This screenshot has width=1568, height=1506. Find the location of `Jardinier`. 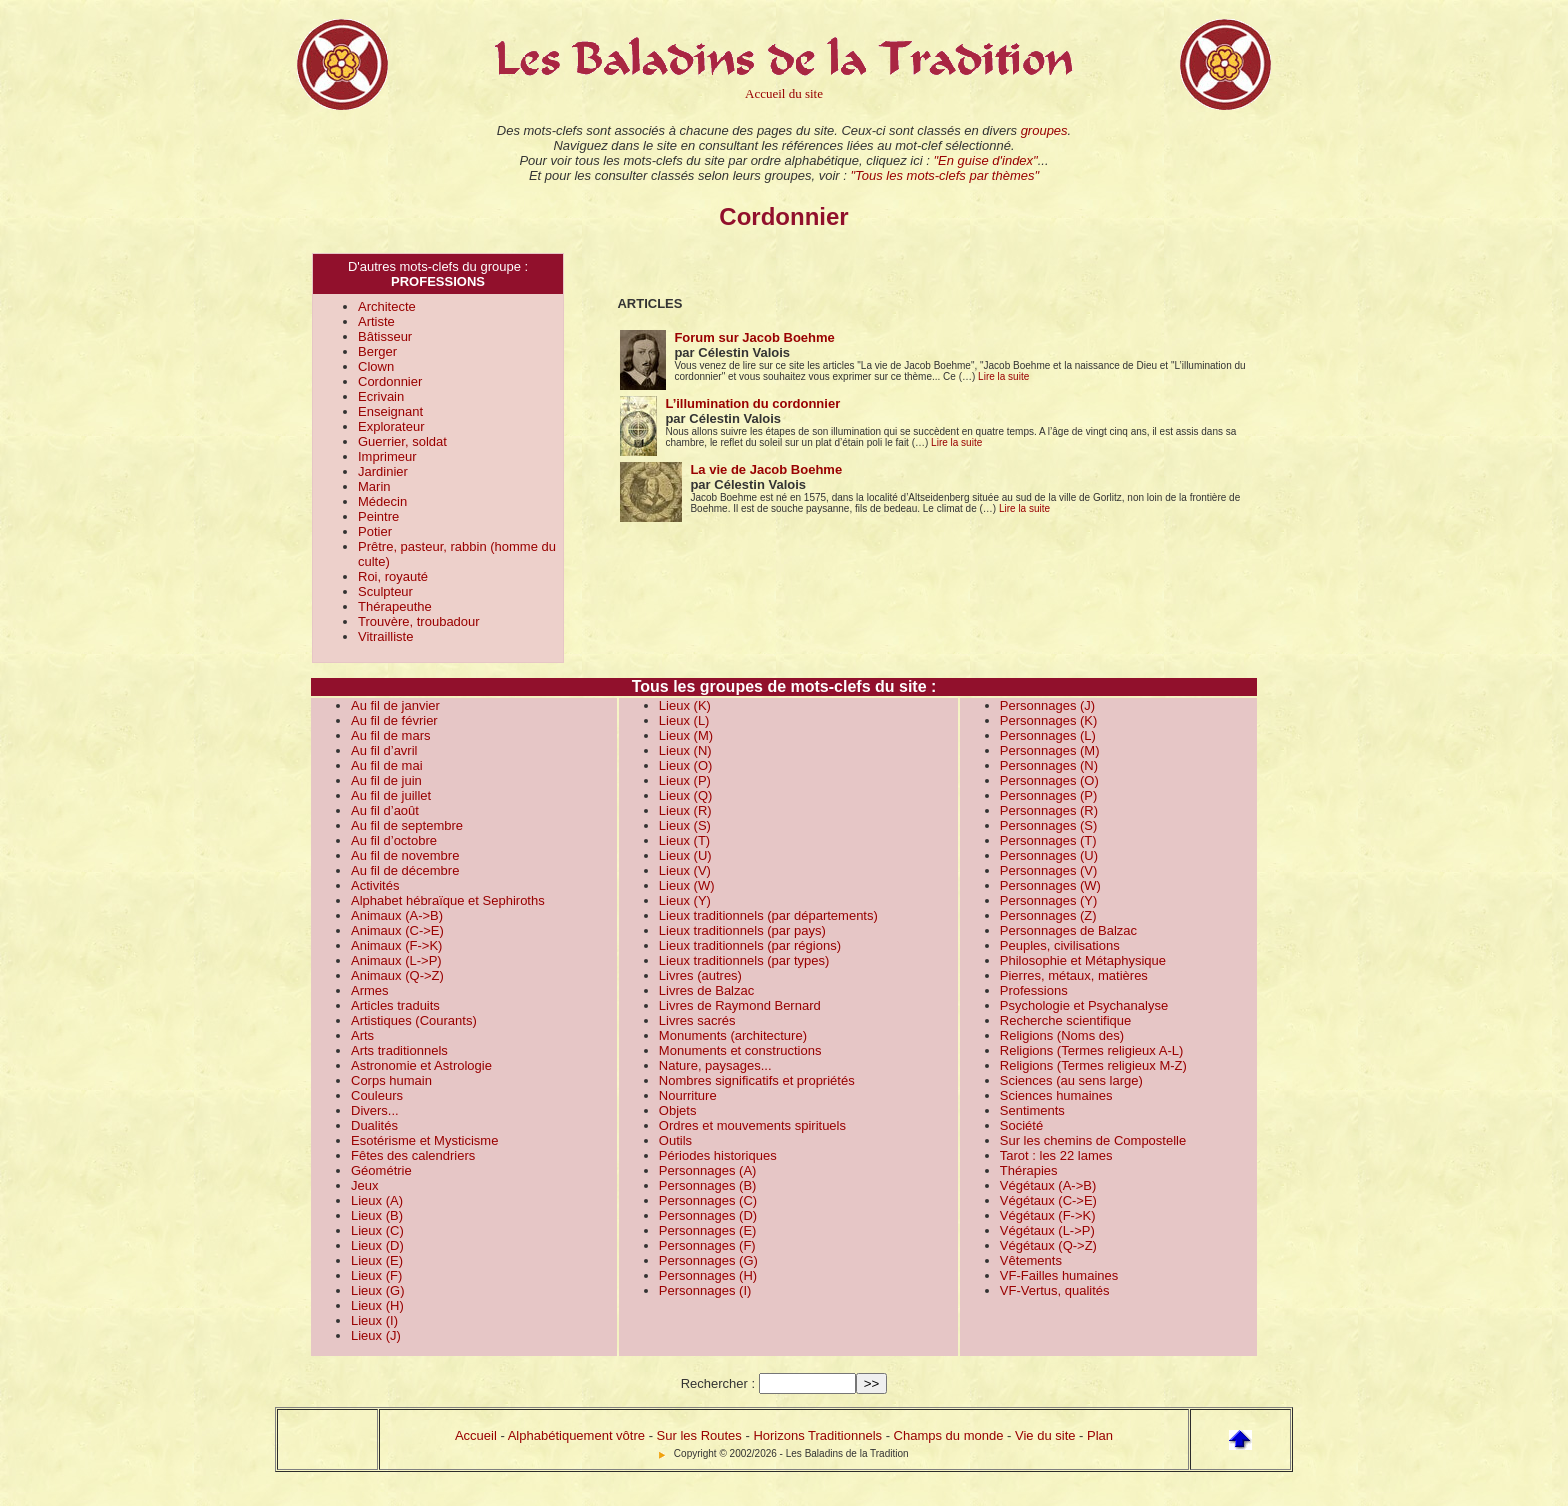

Jardinier is located at coordinates (383, 471).